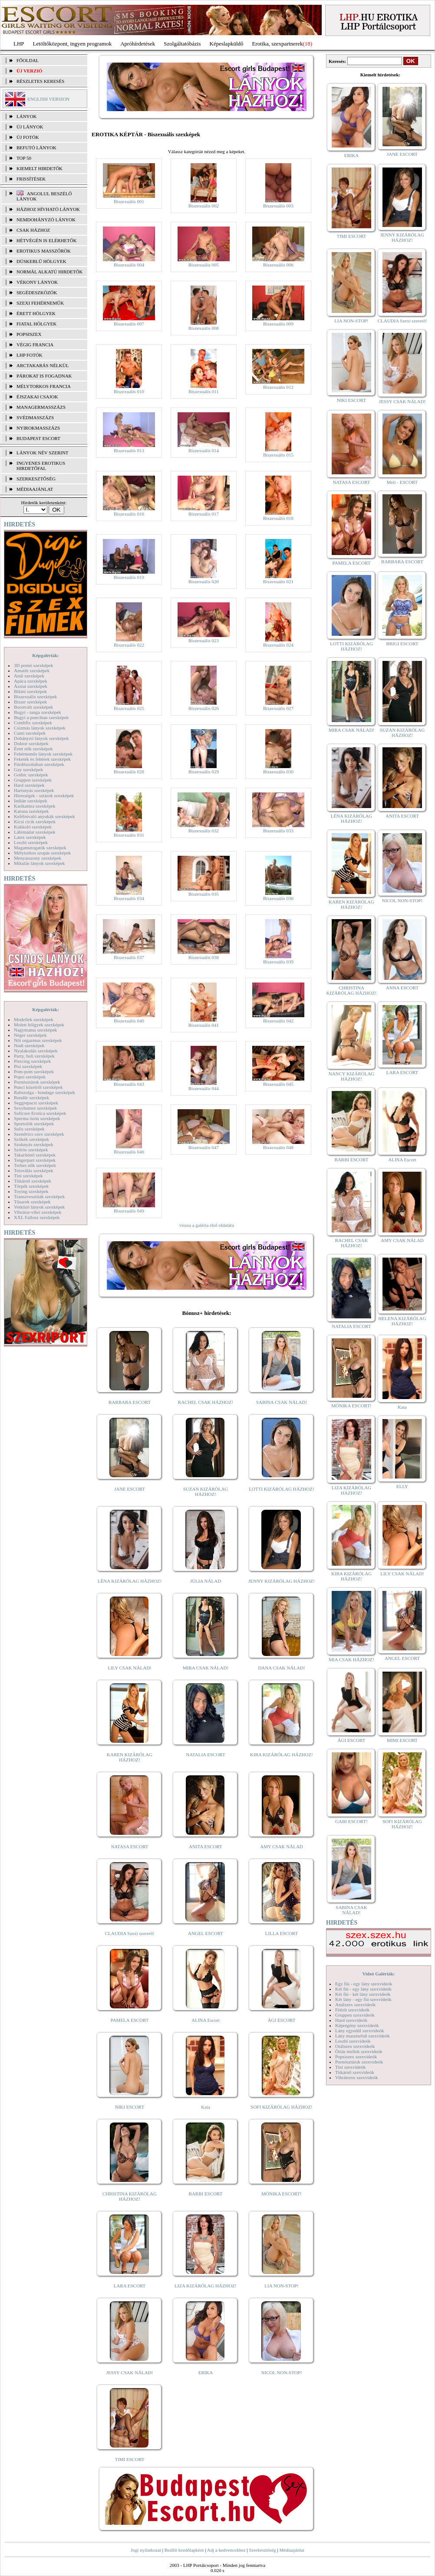 This screenshot has width=435, height=2576. Describe the element at coordinates (129, 957) in the screenshot. I see `Biszexuális 037` at that location.